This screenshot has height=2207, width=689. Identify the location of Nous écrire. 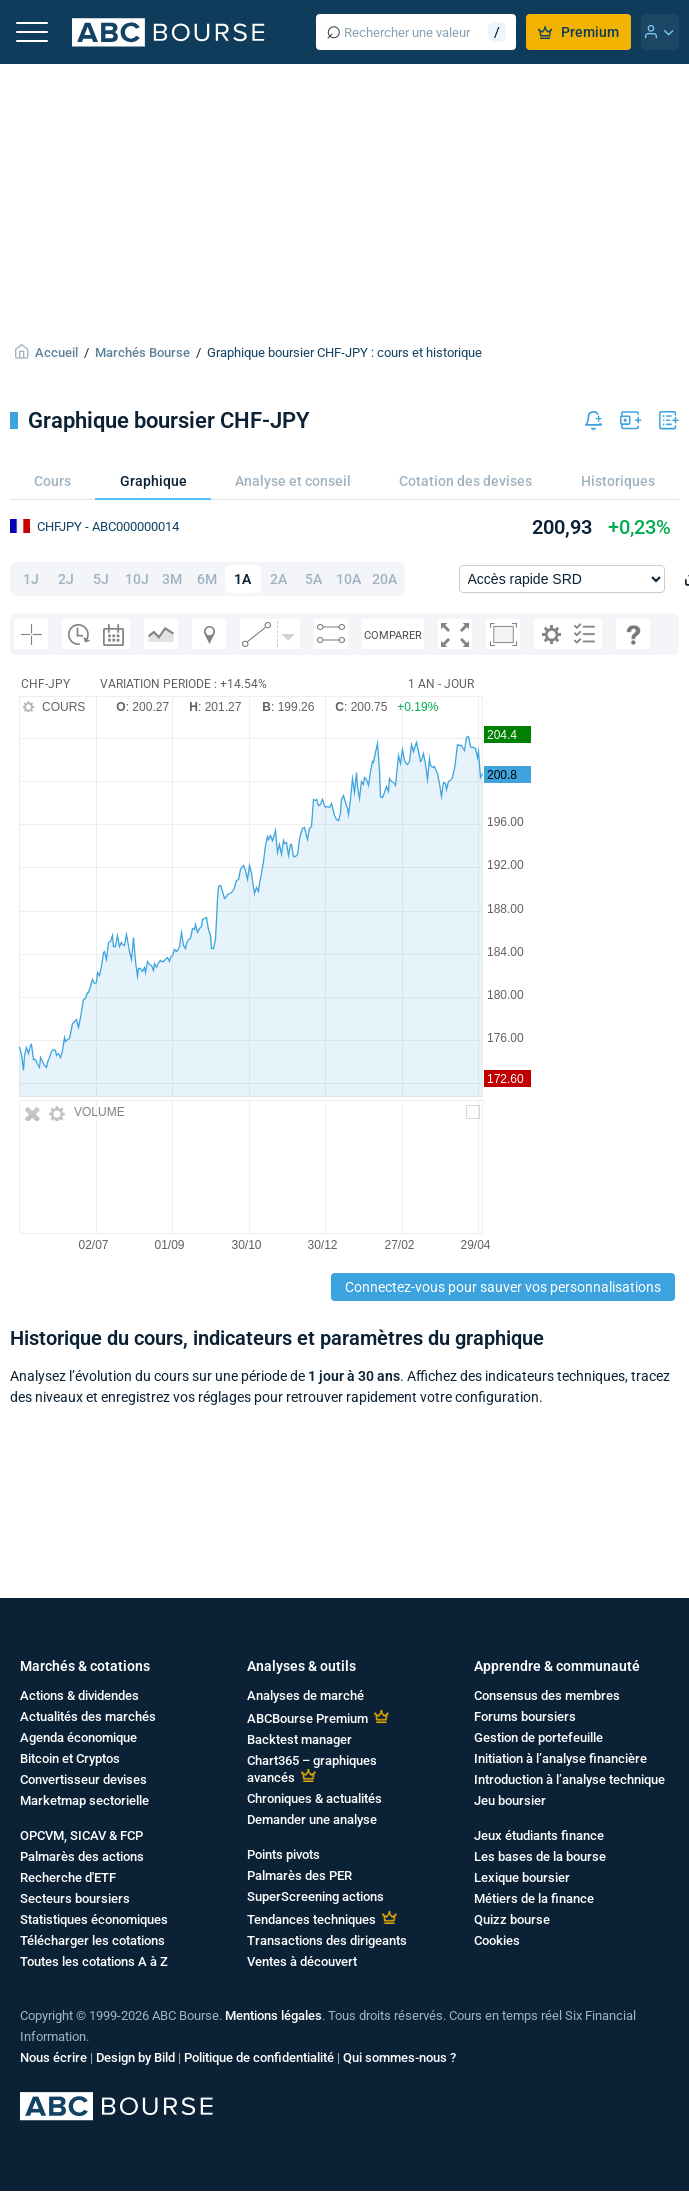
(53, 2057).